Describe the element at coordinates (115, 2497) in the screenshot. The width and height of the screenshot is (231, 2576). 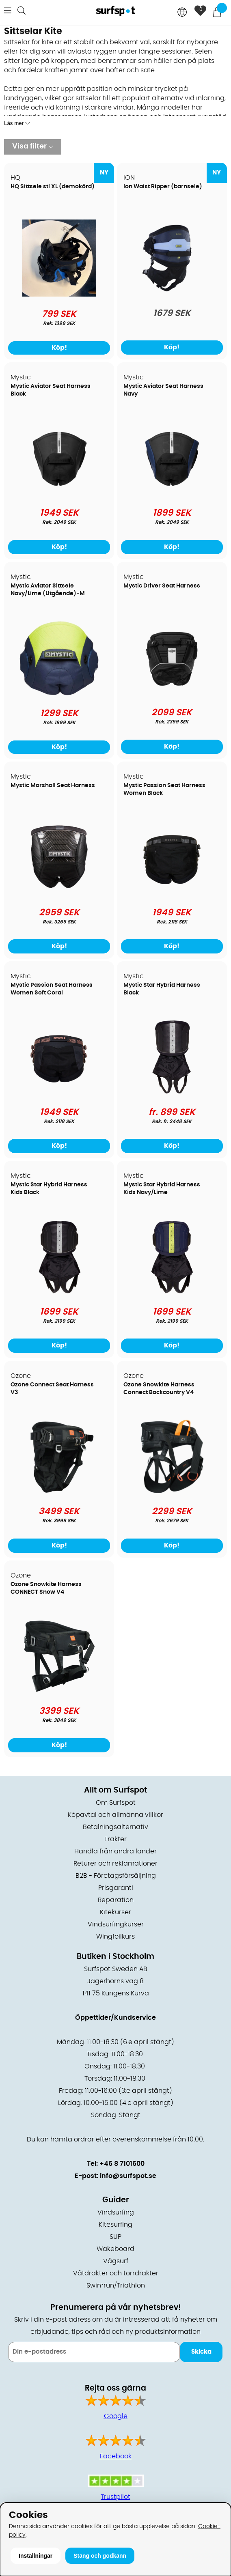
I see `Trustpilot` at that location.